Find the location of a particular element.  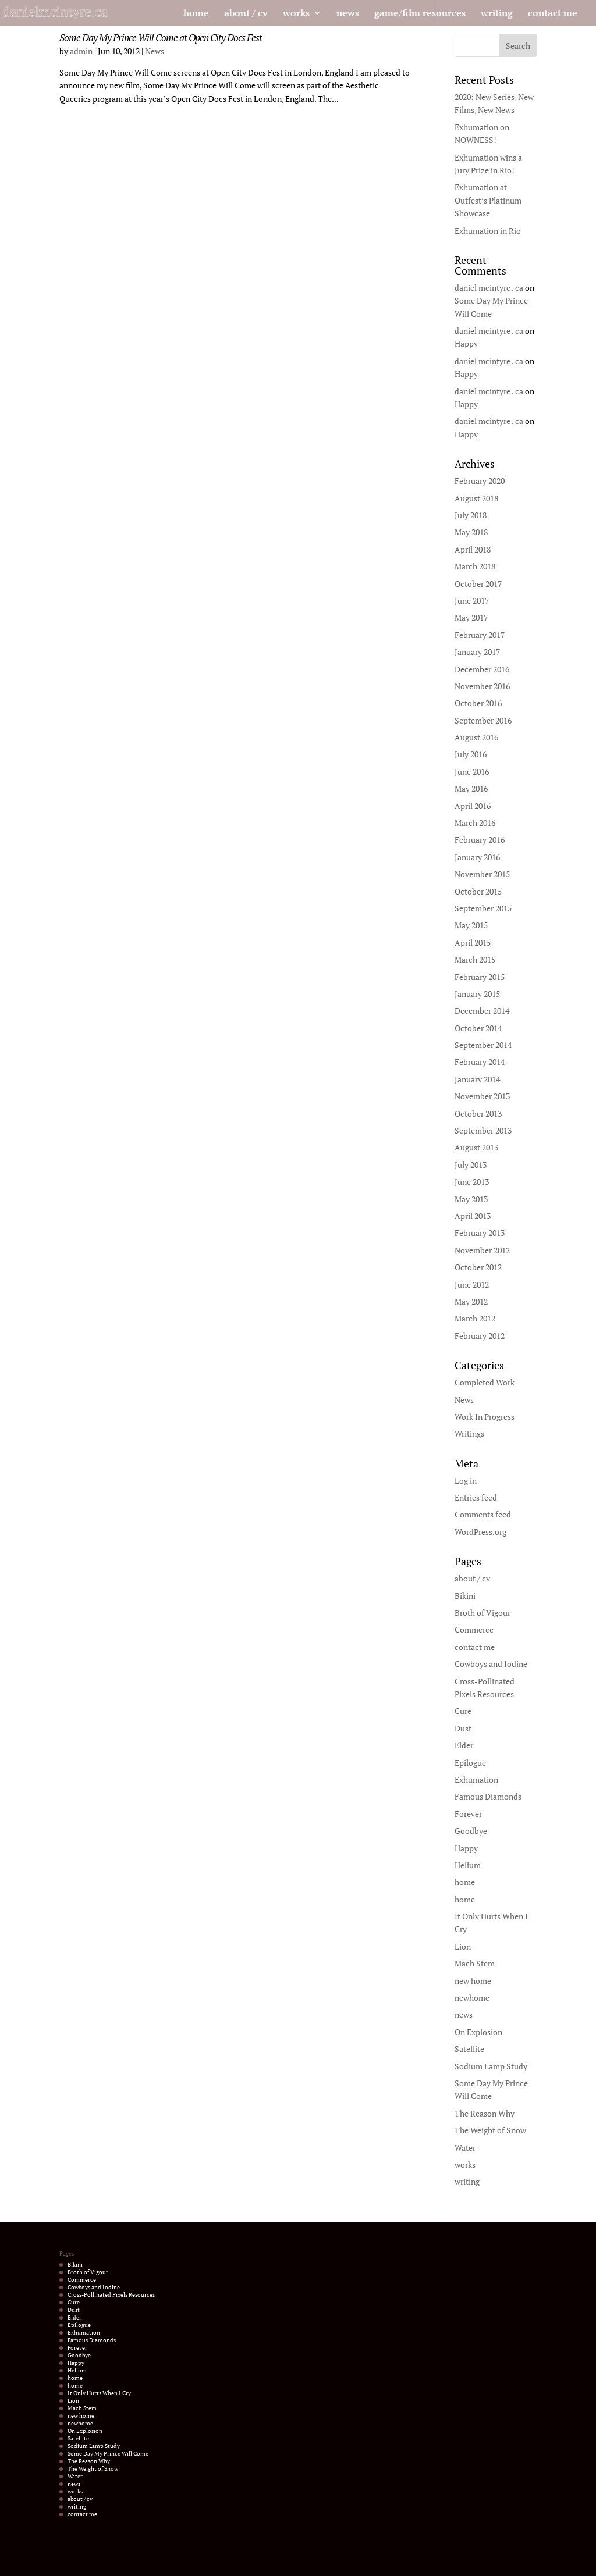

August 2016 is located at coordinates (476, 737).